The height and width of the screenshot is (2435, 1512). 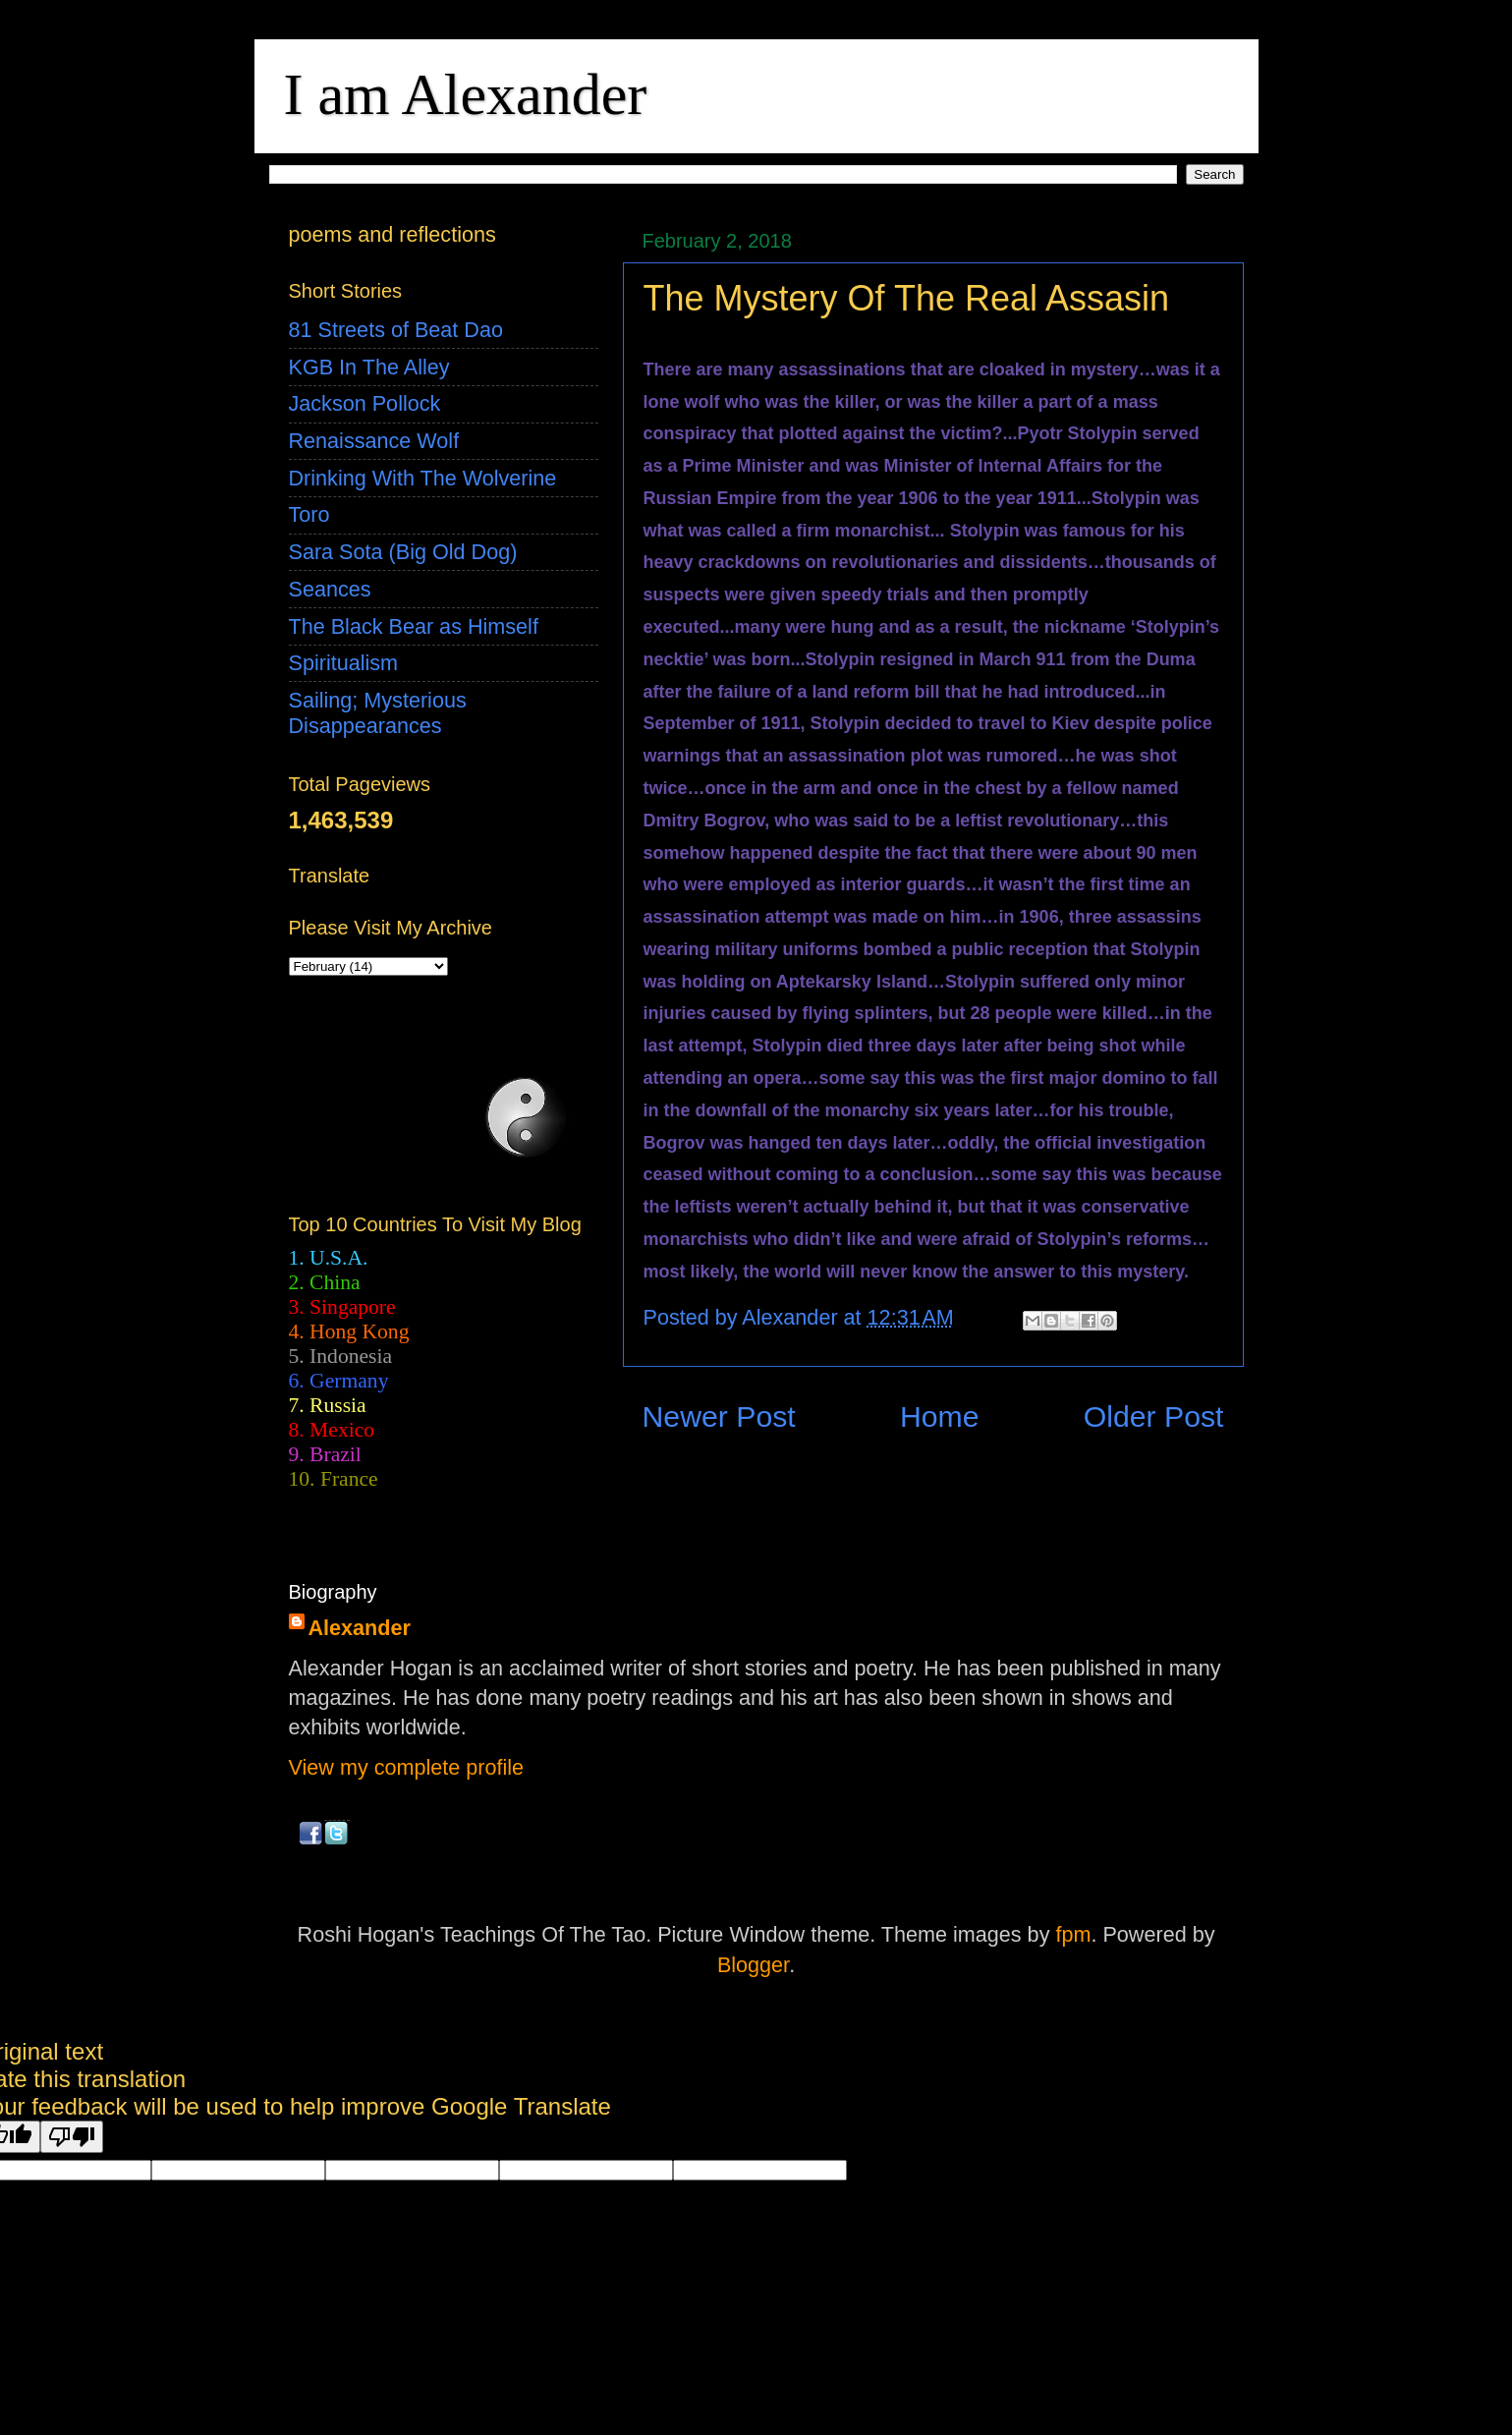 What do you see at coordinates (374, 440) in the screenshot?
I see `Renaissance Wolf` at bounding box center [374, 440].